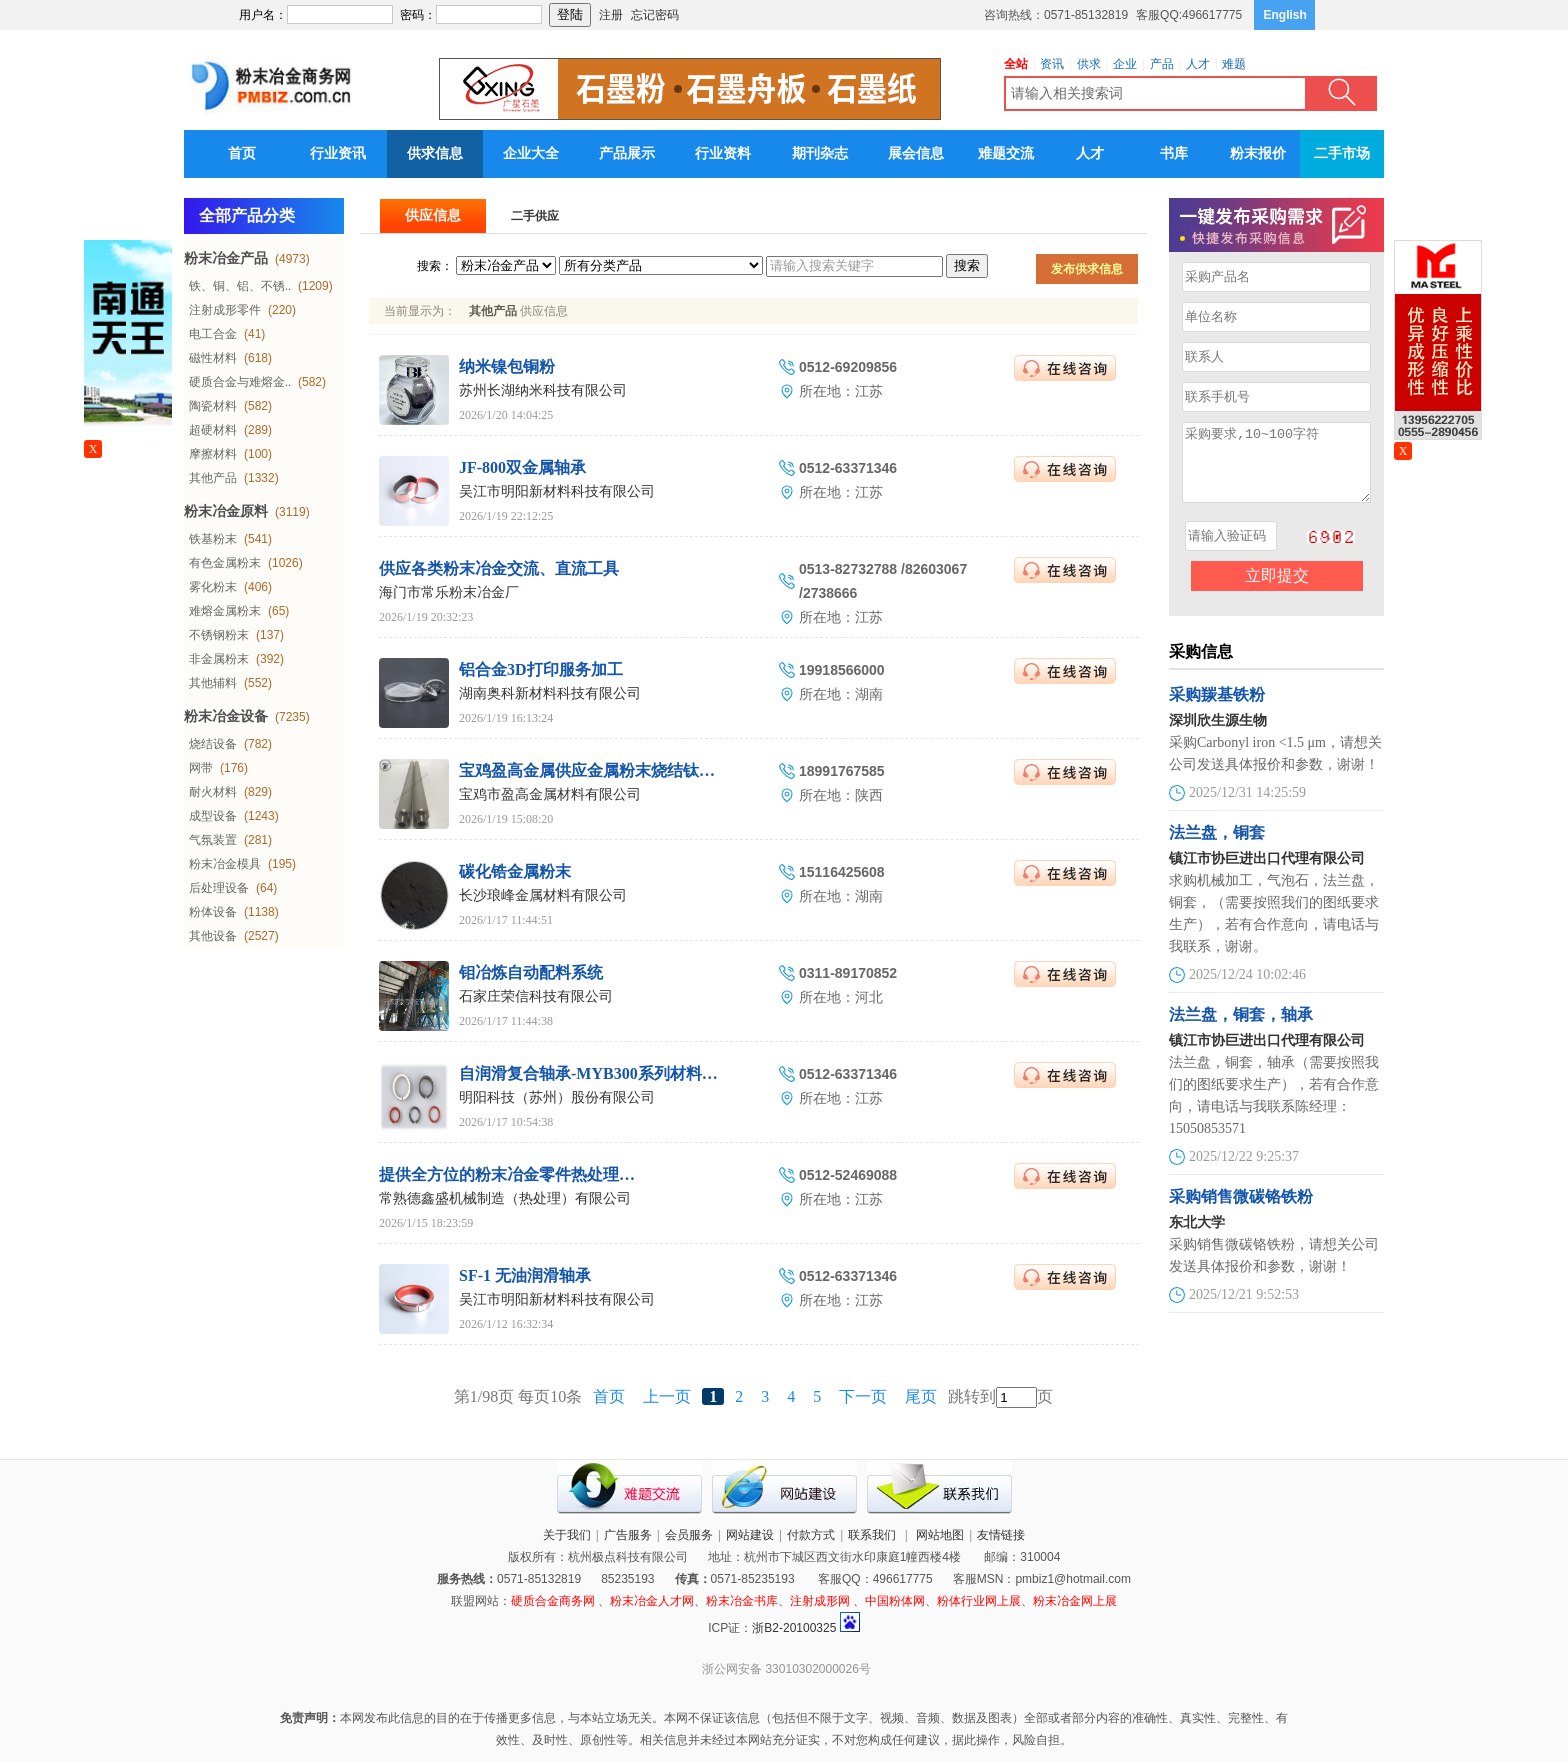  What do you see at coordinates (225, 563) in the screenshot?
I see `有色金属粉末` at bounding box center [225, 563].